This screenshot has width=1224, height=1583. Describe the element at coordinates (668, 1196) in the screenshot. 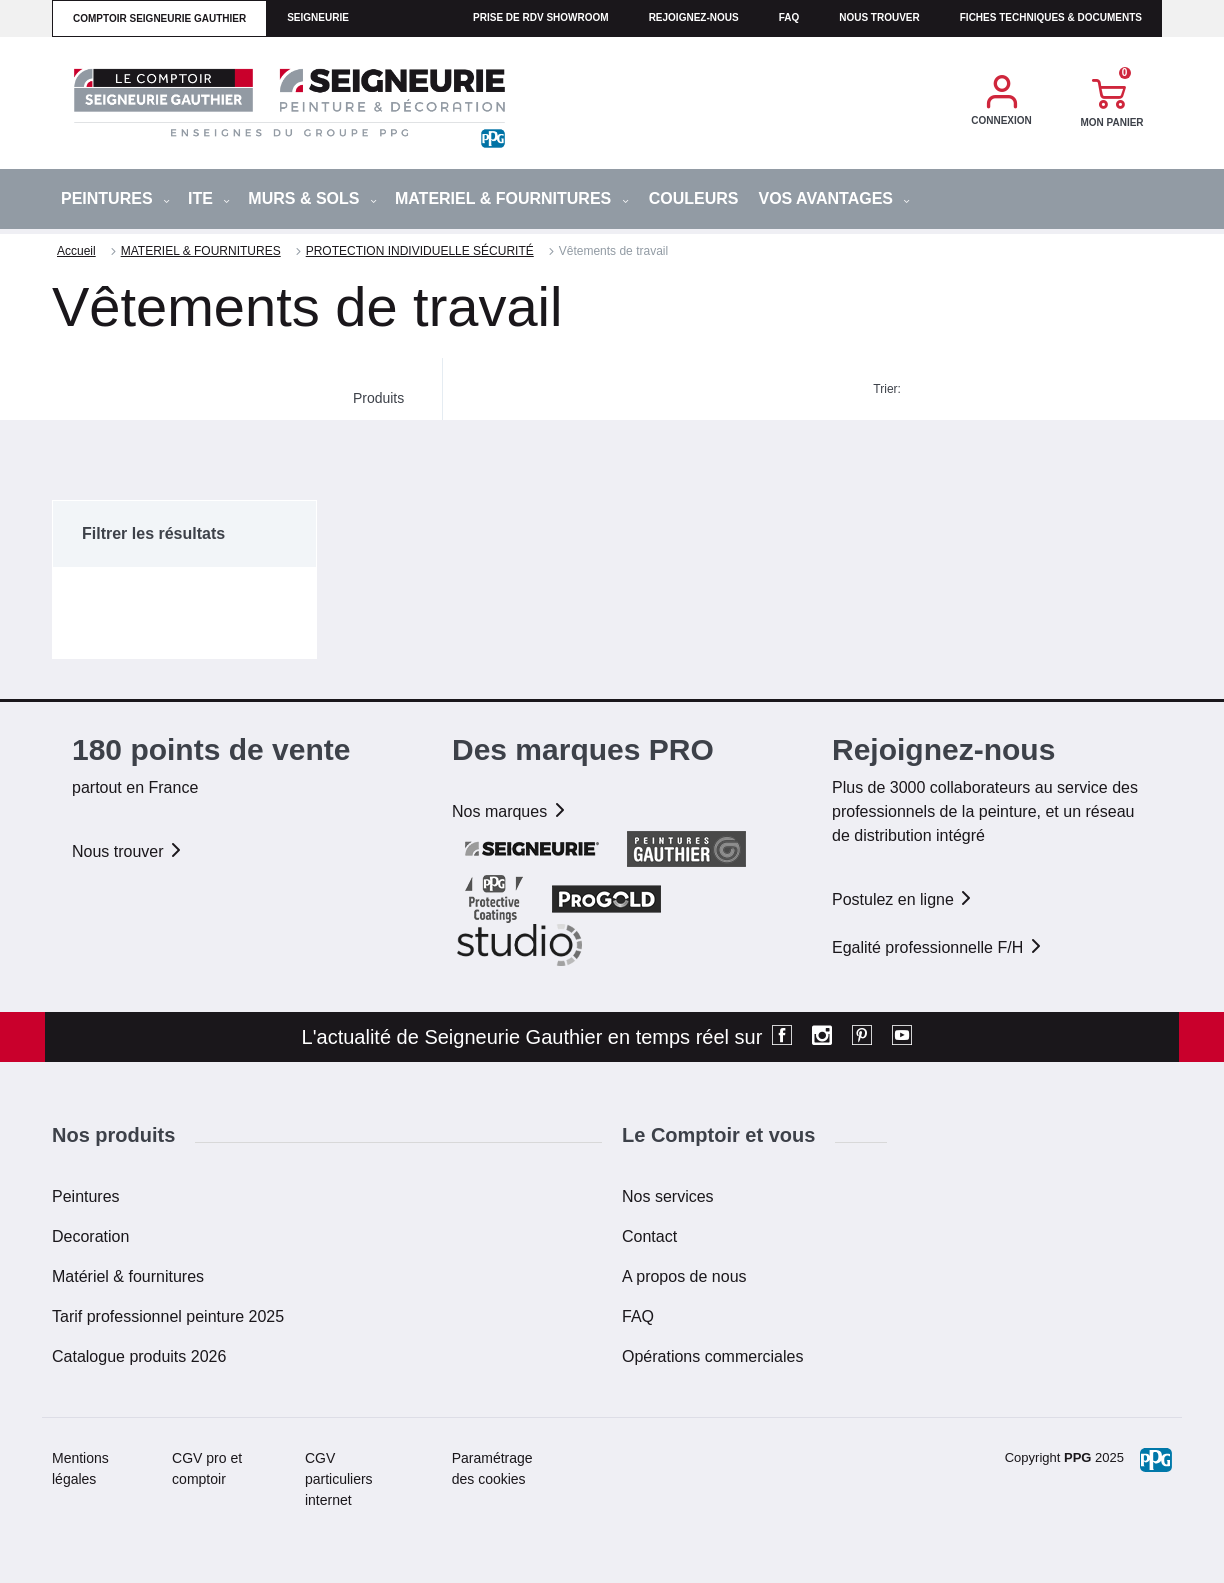

I see `Nos services` at that location.